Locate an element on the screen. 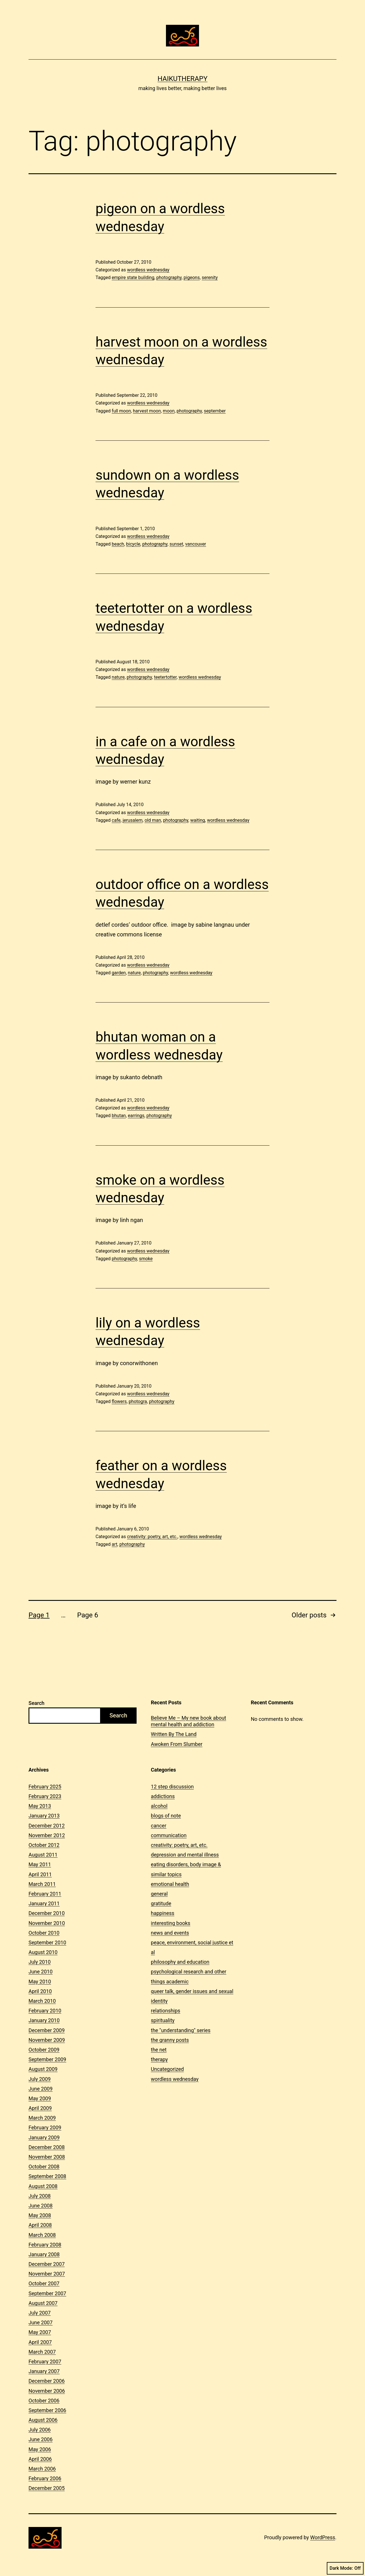 The width and height of the screenshot is (365, 2576). garden is located at coordinates (119, 972).